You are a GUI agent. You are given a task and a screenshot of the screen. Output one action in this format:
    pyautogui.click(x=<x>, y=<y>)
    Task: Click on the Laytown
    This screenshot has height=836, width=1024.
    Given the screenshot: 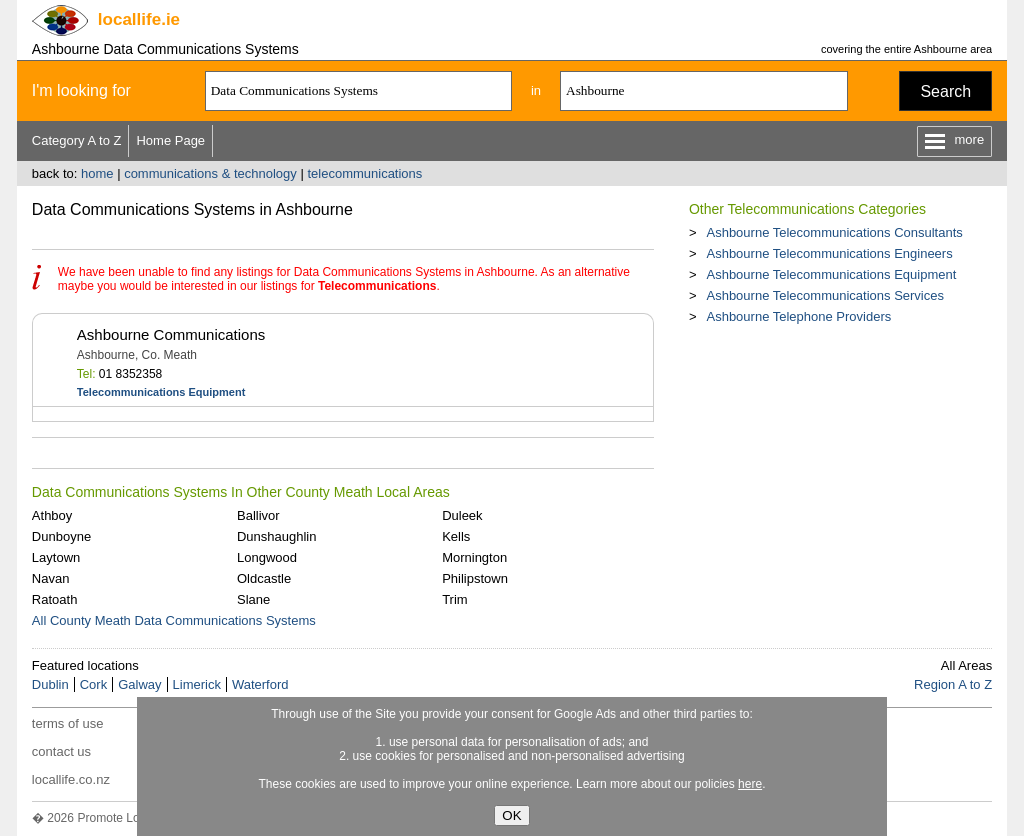 What is the action you would take?
    pyautogui.click(x=56, y=557)
    